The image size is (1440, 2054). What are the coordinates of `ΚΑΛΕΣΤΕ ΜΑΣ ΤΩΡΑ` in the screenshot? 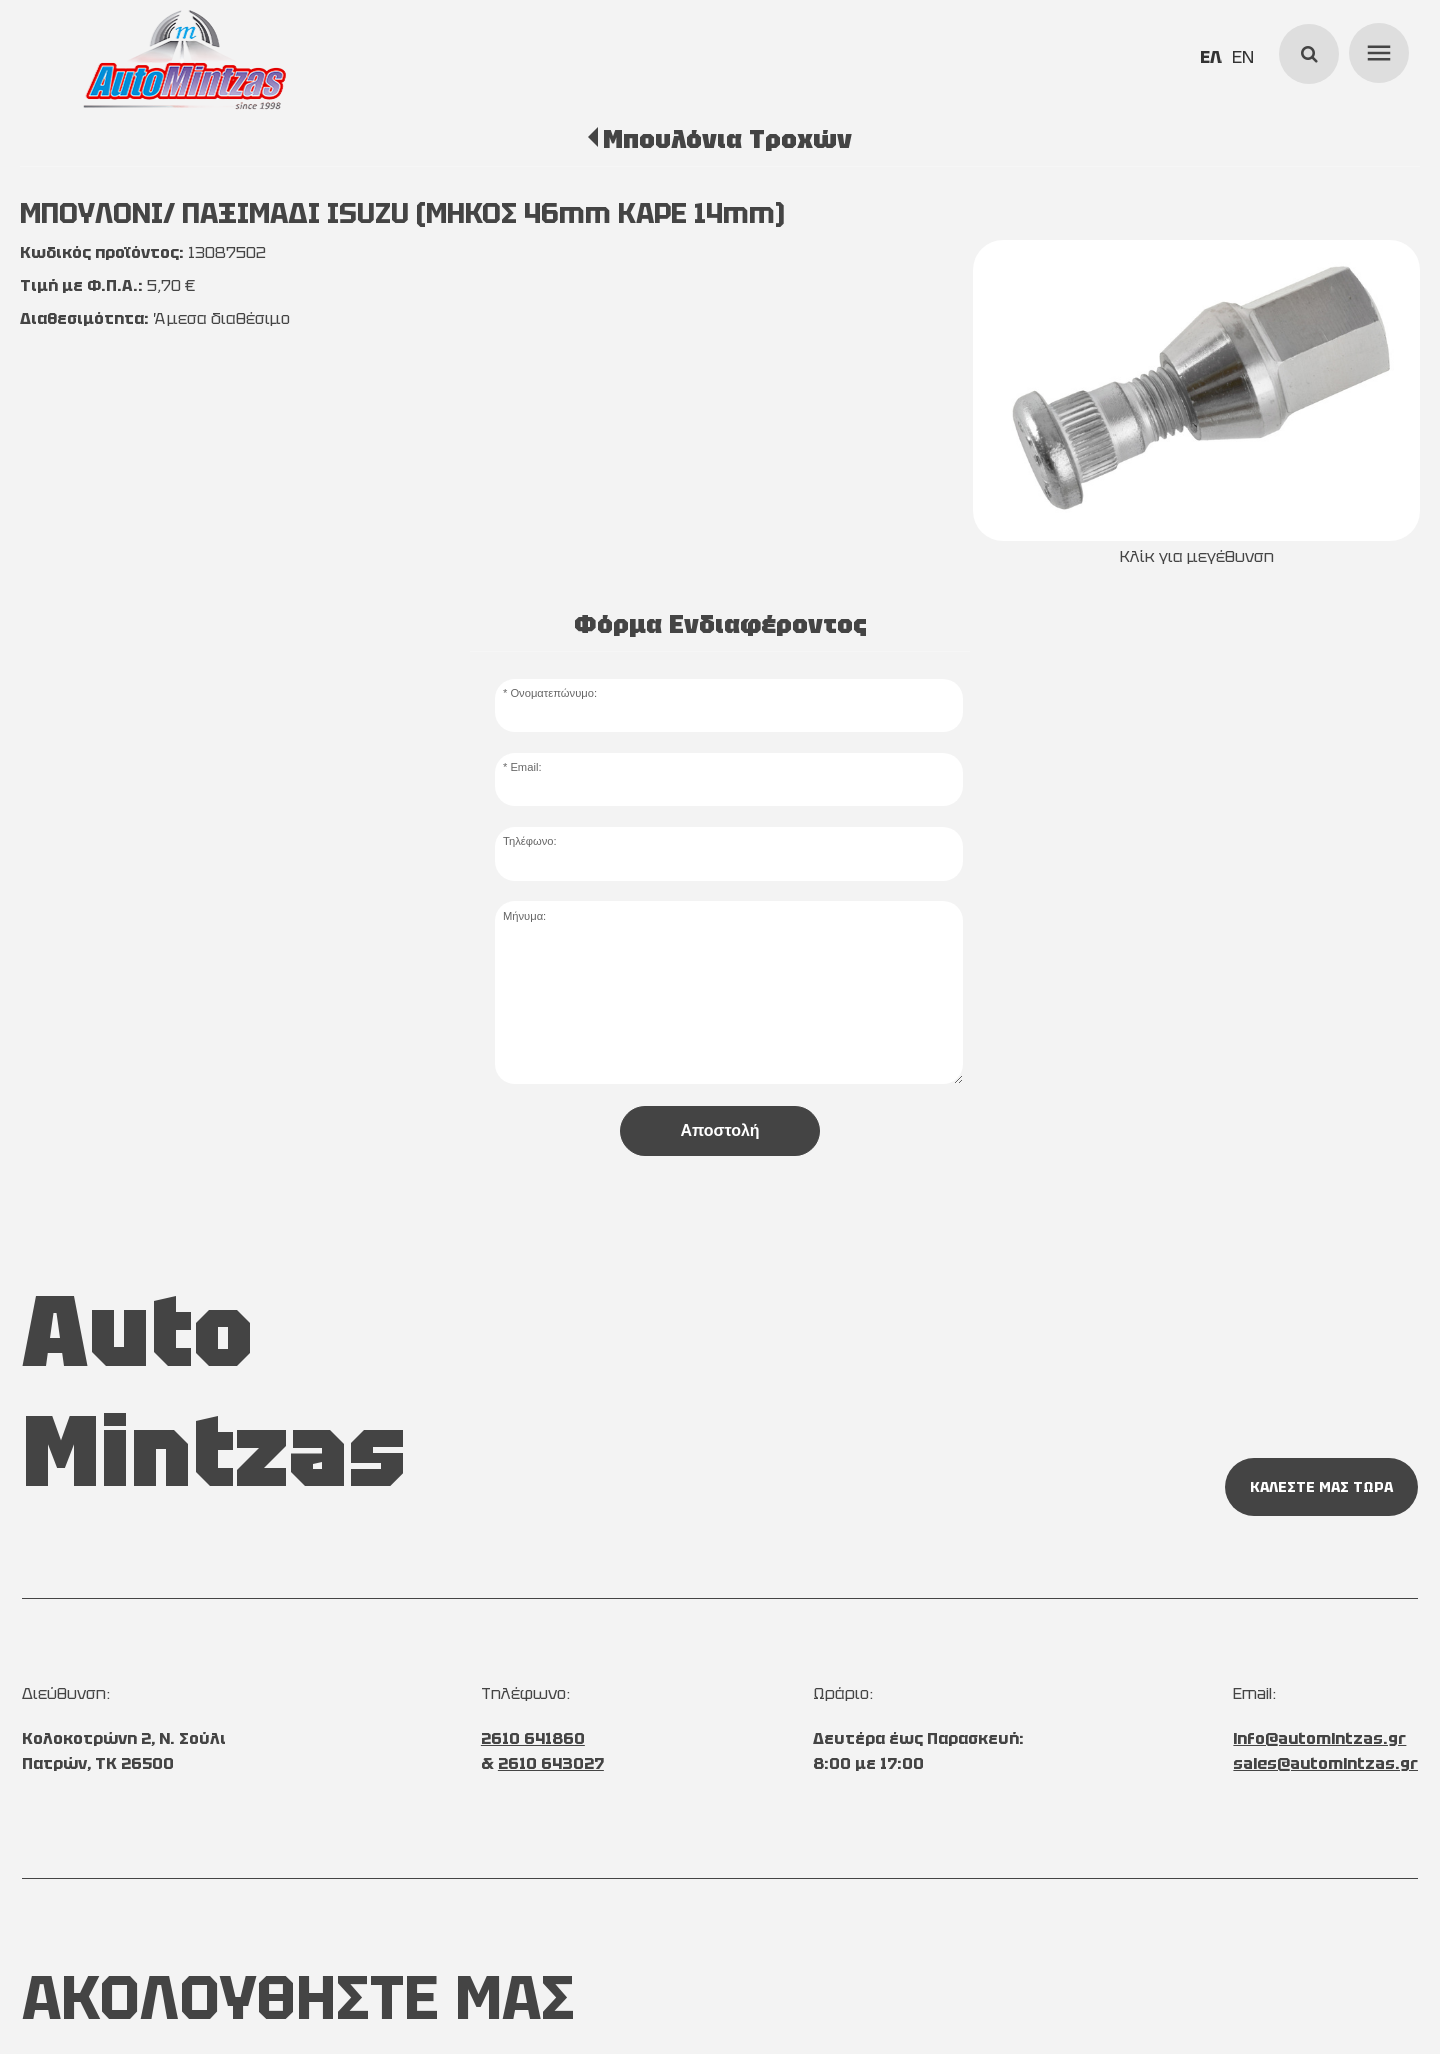 It's located at (1321, 1487).